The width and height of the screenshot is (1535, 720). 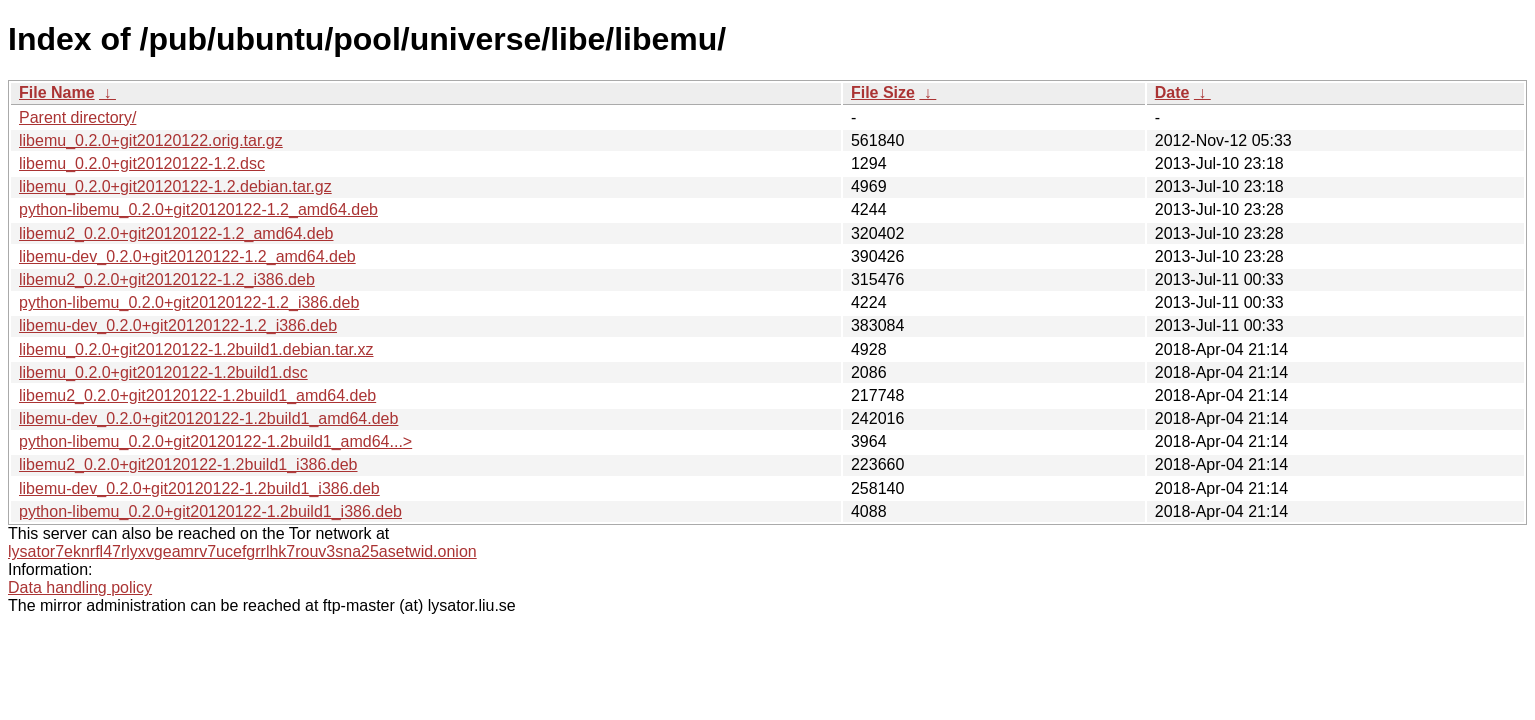 I want to click on libemu_0.2.0+git20120122-1.2.debian.tar.gz, so click(x=175, y=186).